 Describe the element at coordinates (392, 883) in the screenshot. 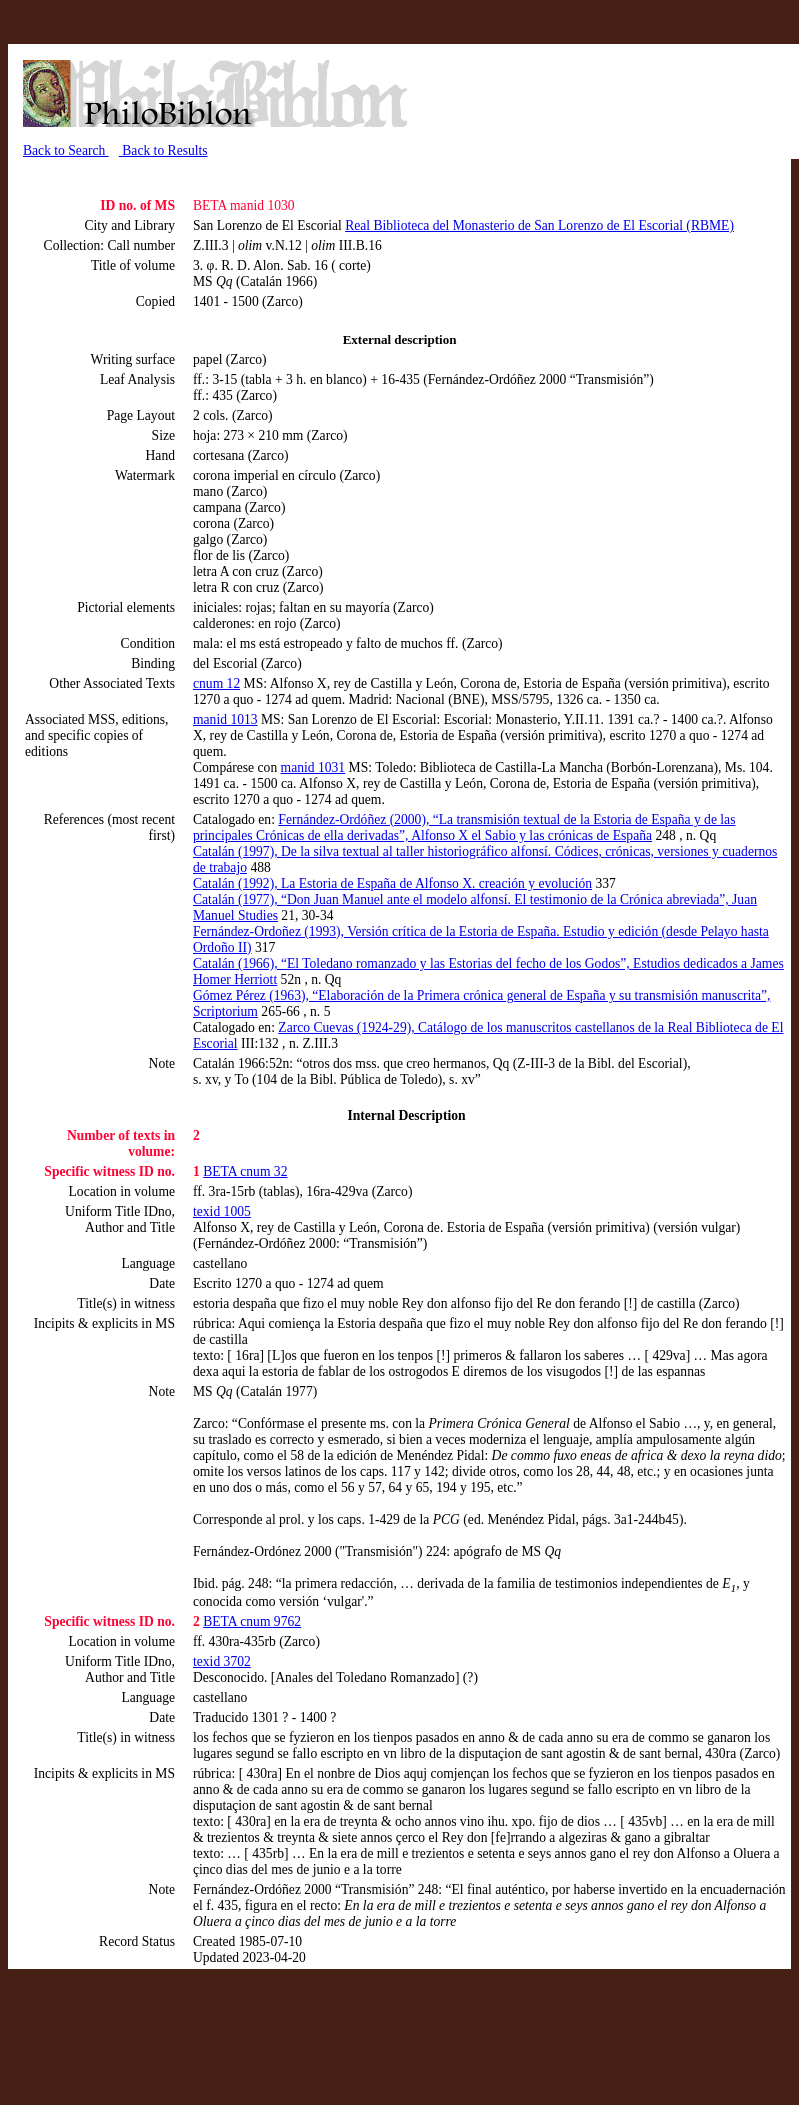

I see `Catalán (1992), La Estoria de España de Alfonso X. creación y evolución` at that location.